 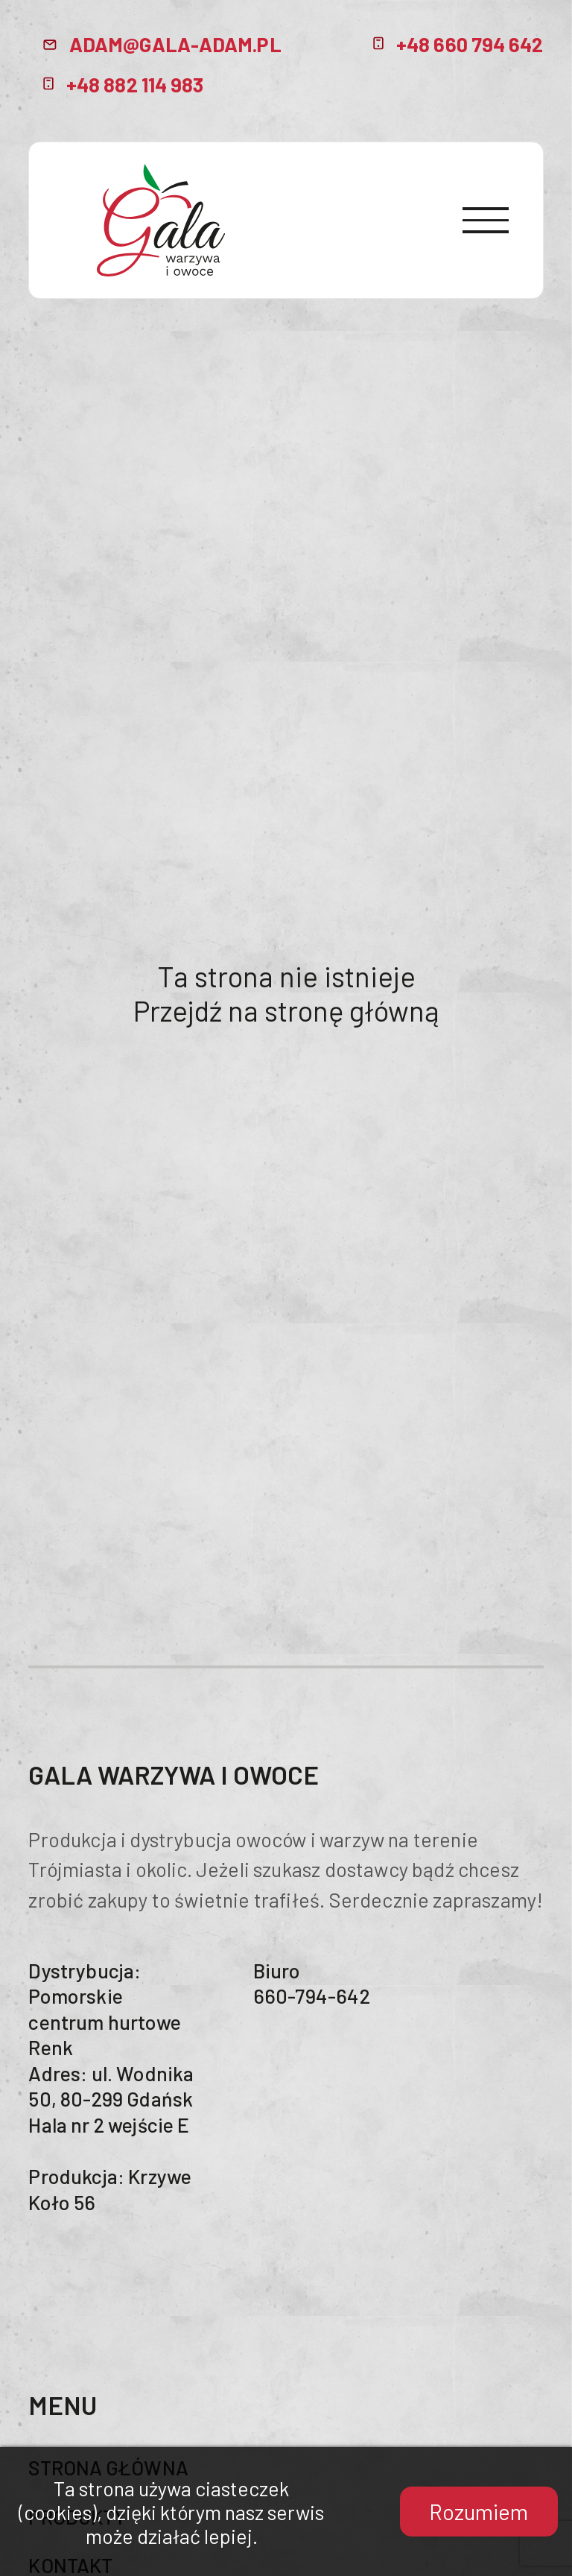 What do you see at coordinates (286, 1010) in the screenshot?
I see `Przejdź na stronę główną` at bounding box center [286, 1010].